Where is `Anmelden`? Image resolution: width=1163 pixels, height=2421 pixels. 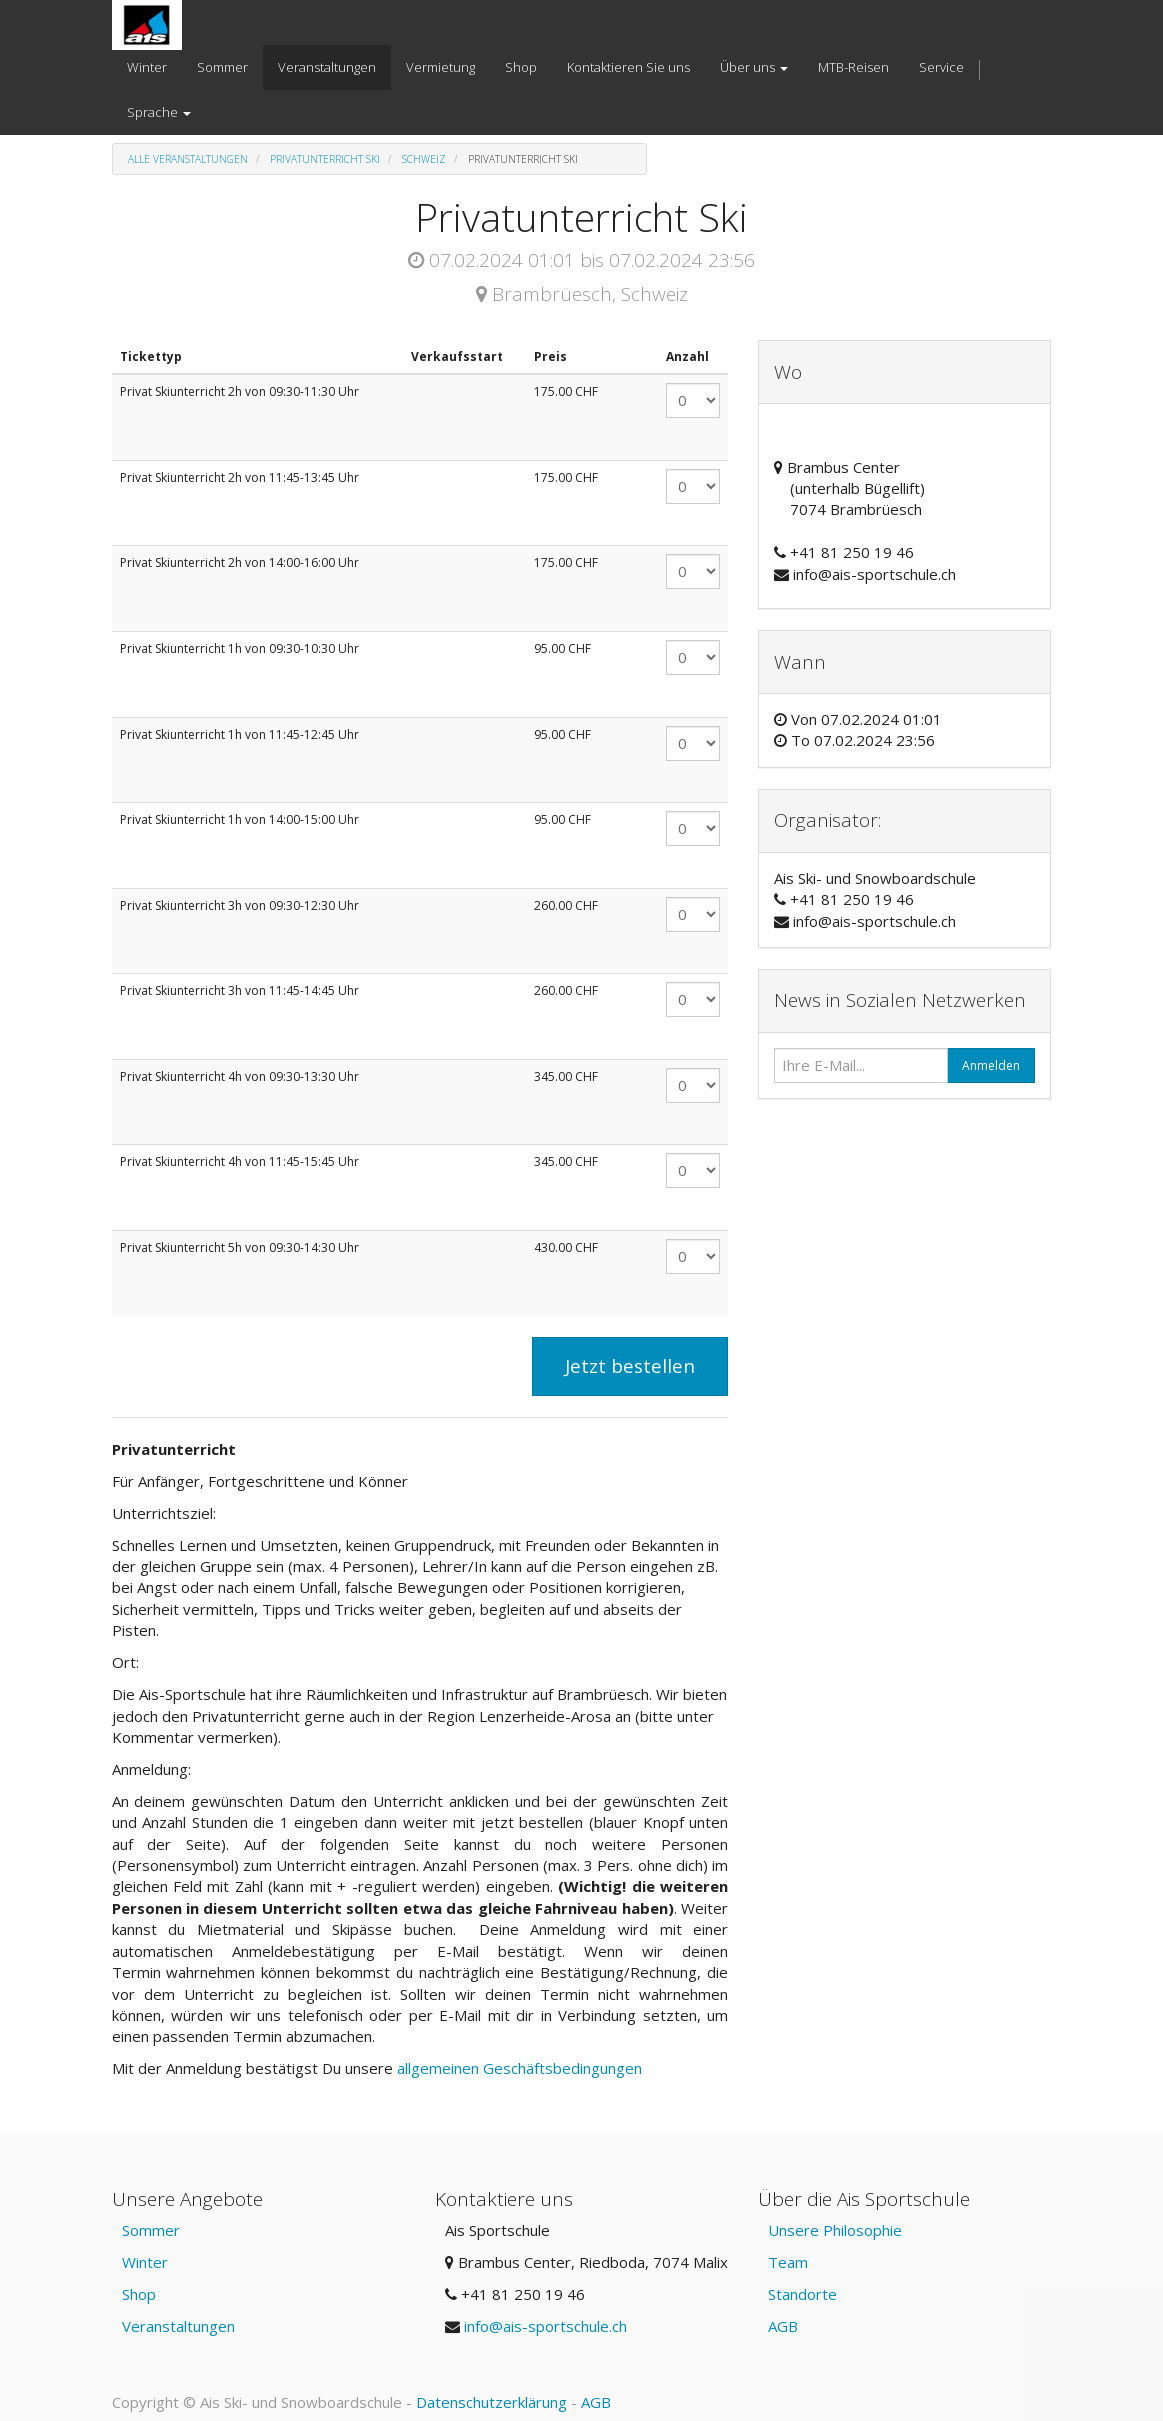
Anmelden is located at coordinates (991, 1065).